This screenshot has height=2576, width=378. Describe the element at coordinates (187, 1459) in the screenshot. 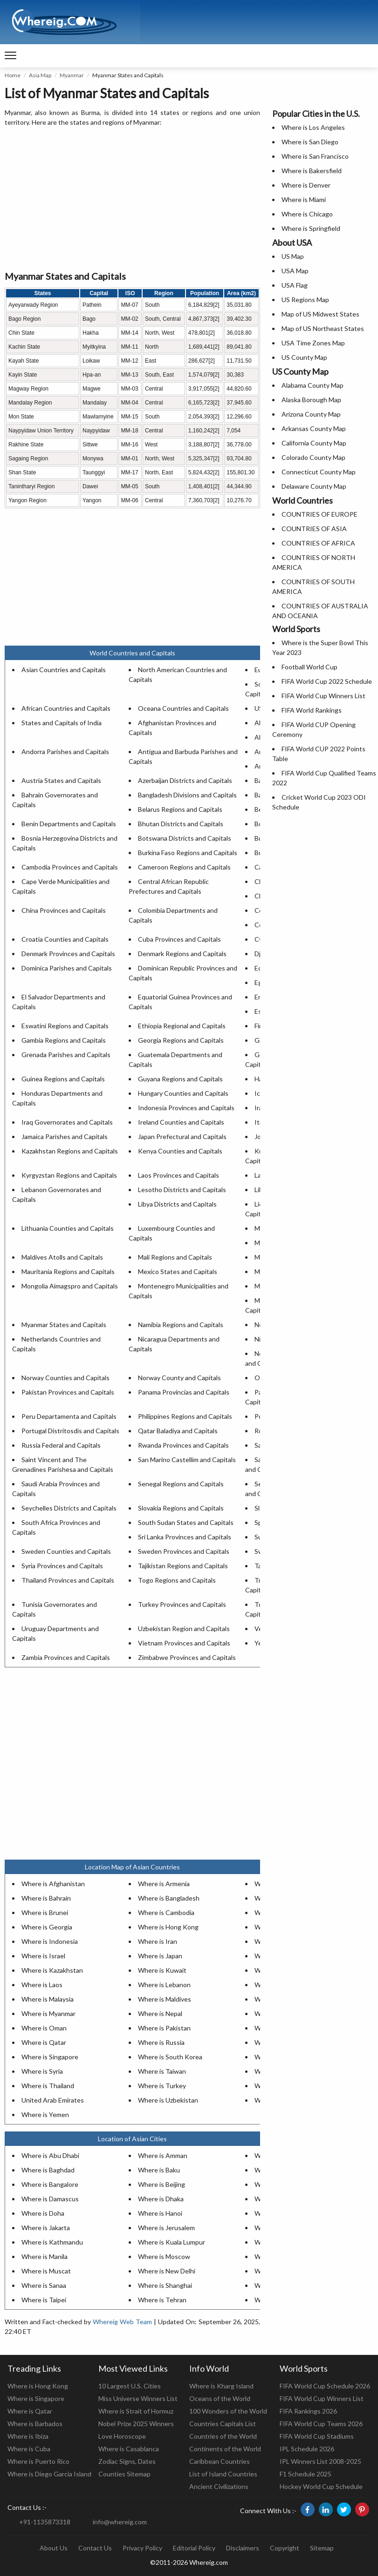

I see `San Marino Castellim and Capitals` at that location.